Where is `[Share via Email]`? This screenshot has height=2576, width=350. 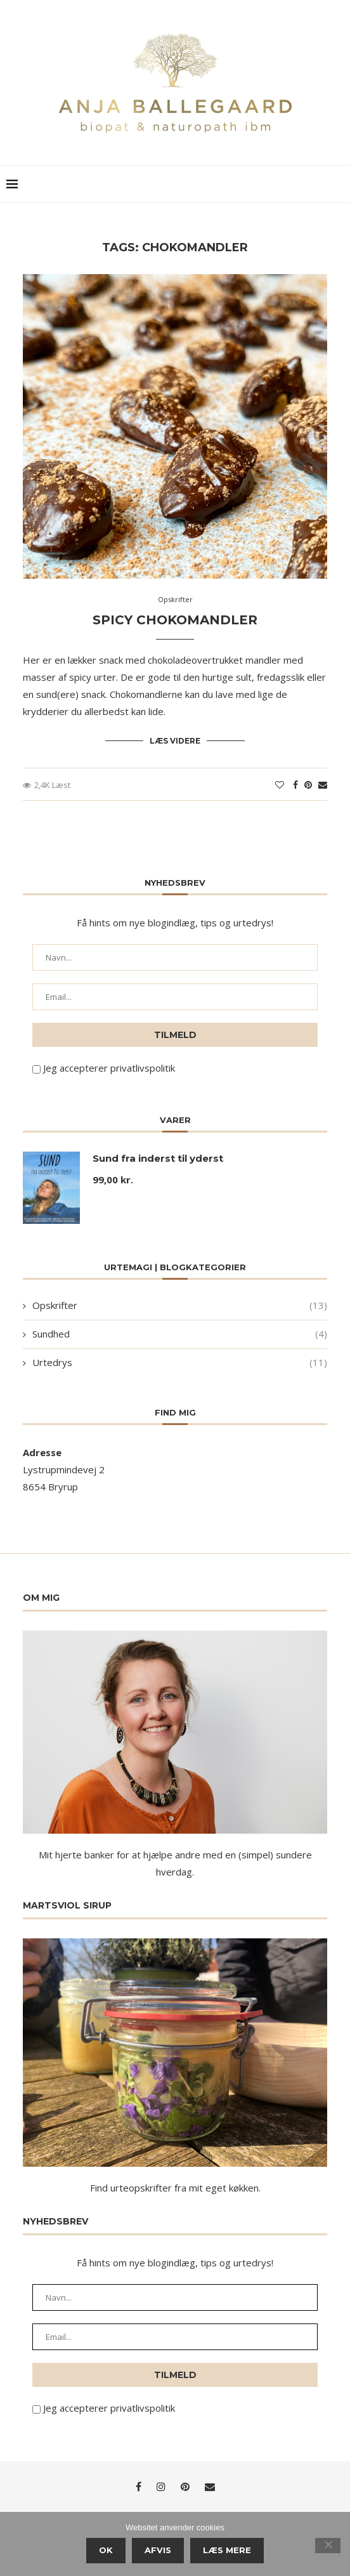 [Share via Email] is located at coordinates (322, 785).